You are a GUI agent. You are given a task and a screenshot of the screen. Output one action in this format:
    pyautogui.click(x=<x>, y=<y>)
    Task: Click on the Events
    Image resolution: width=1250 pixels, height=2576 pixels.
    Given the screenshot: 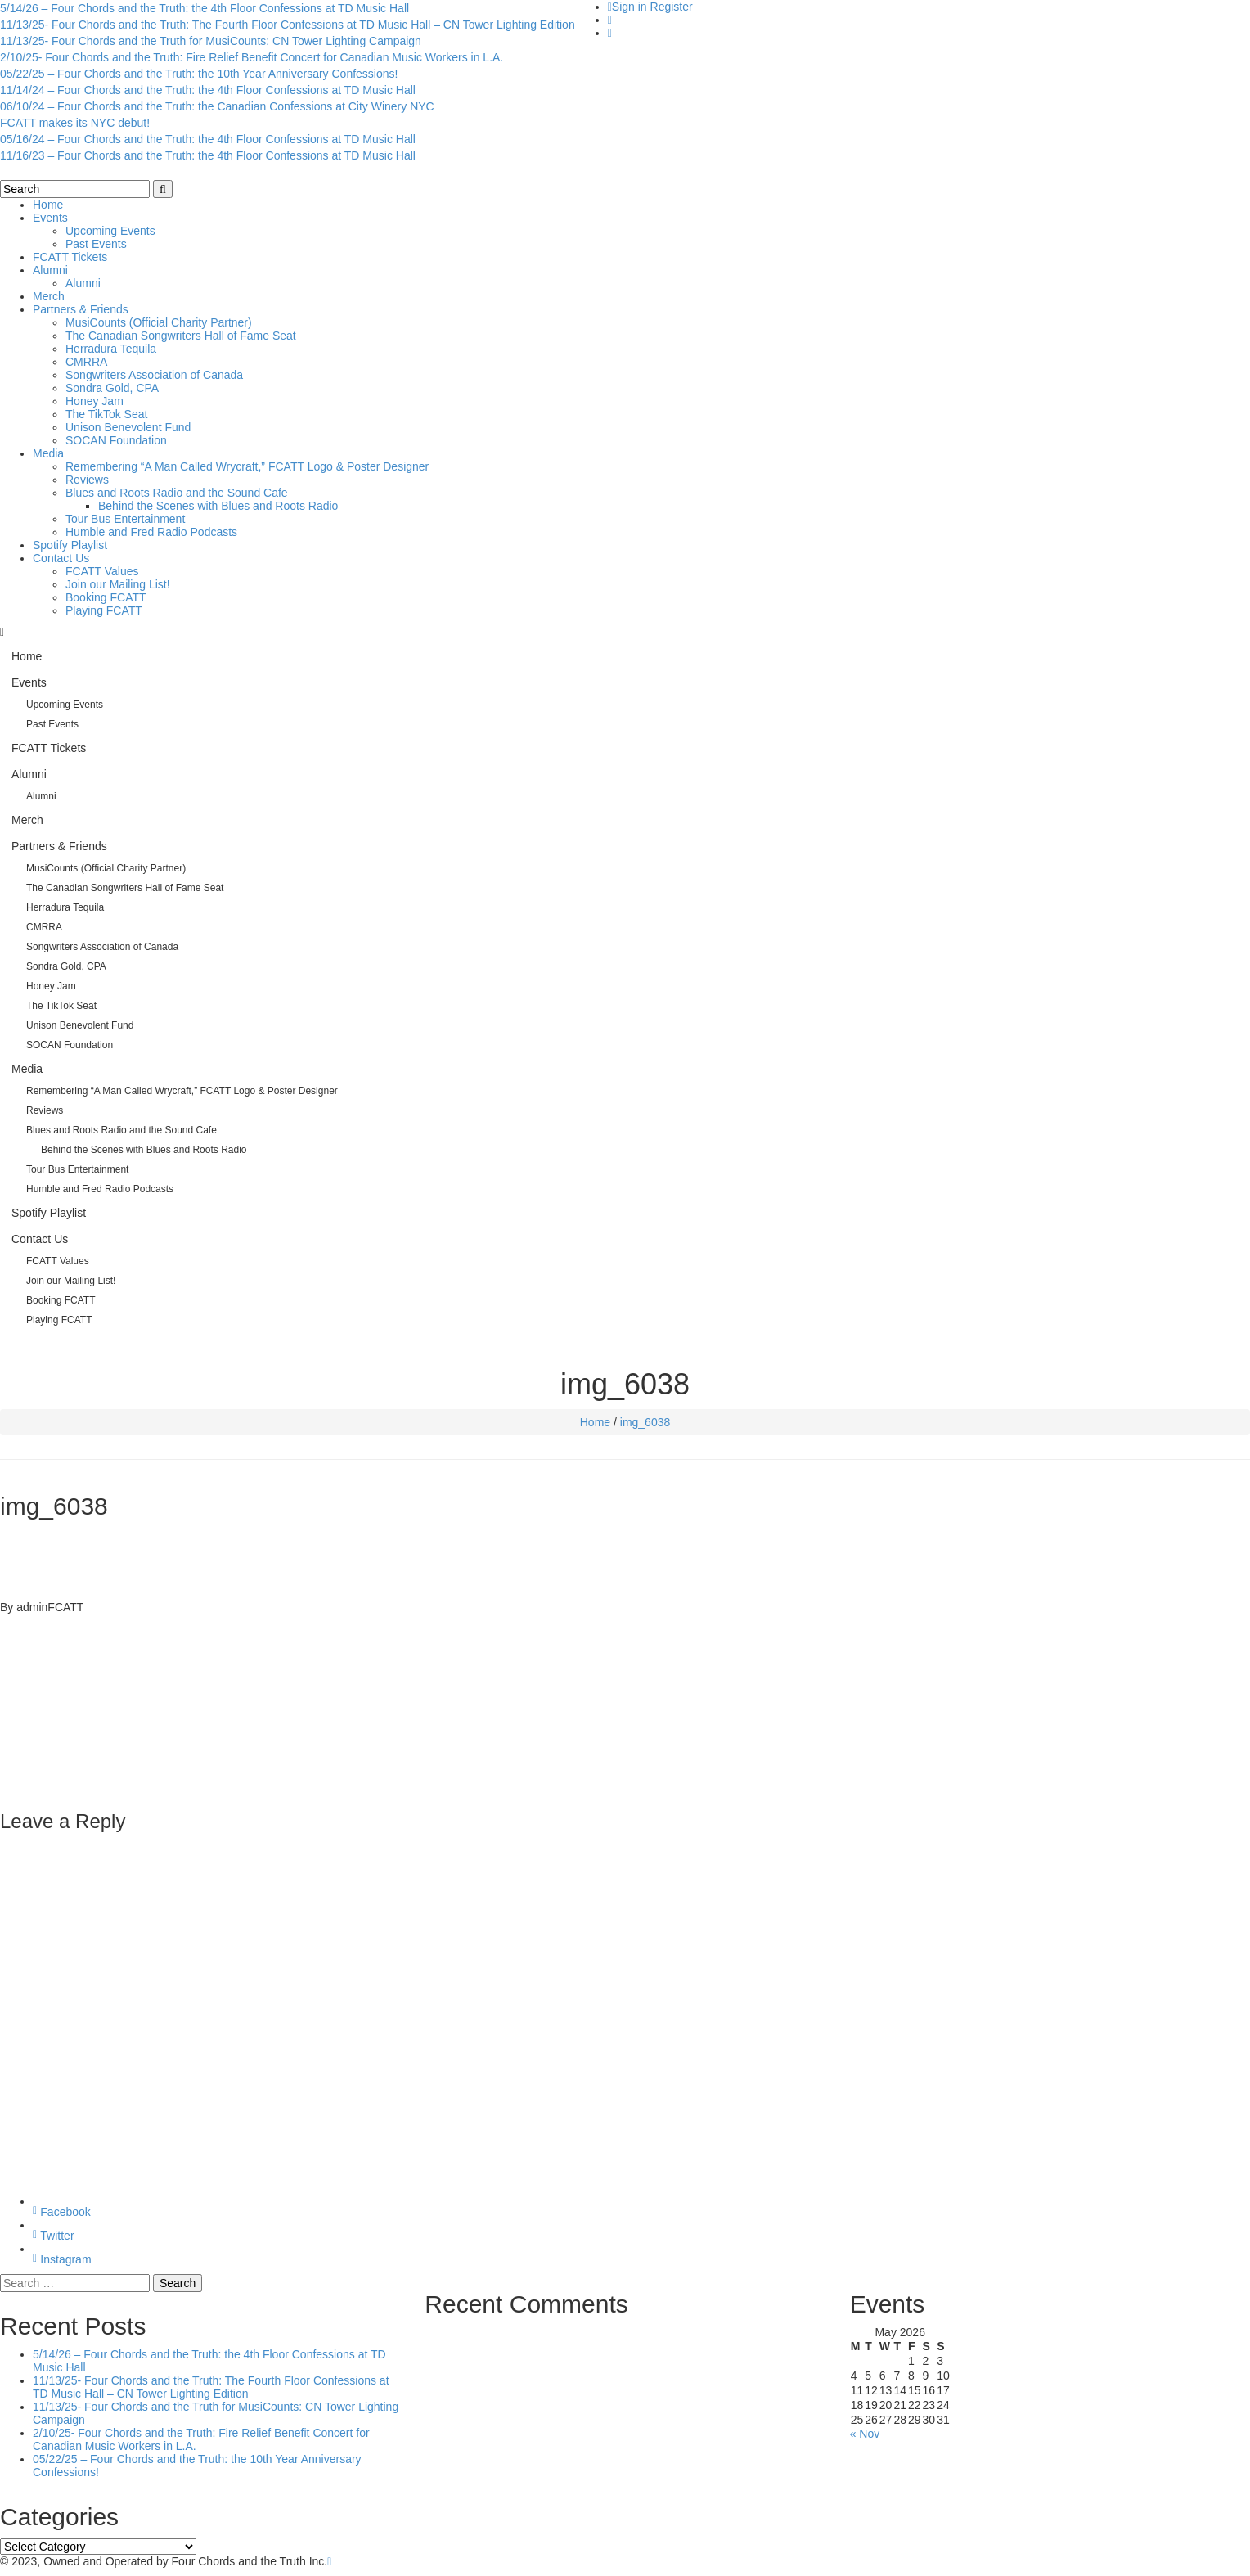 What is the action you would take?
    pyautogui.click(x=50, y=217)
    